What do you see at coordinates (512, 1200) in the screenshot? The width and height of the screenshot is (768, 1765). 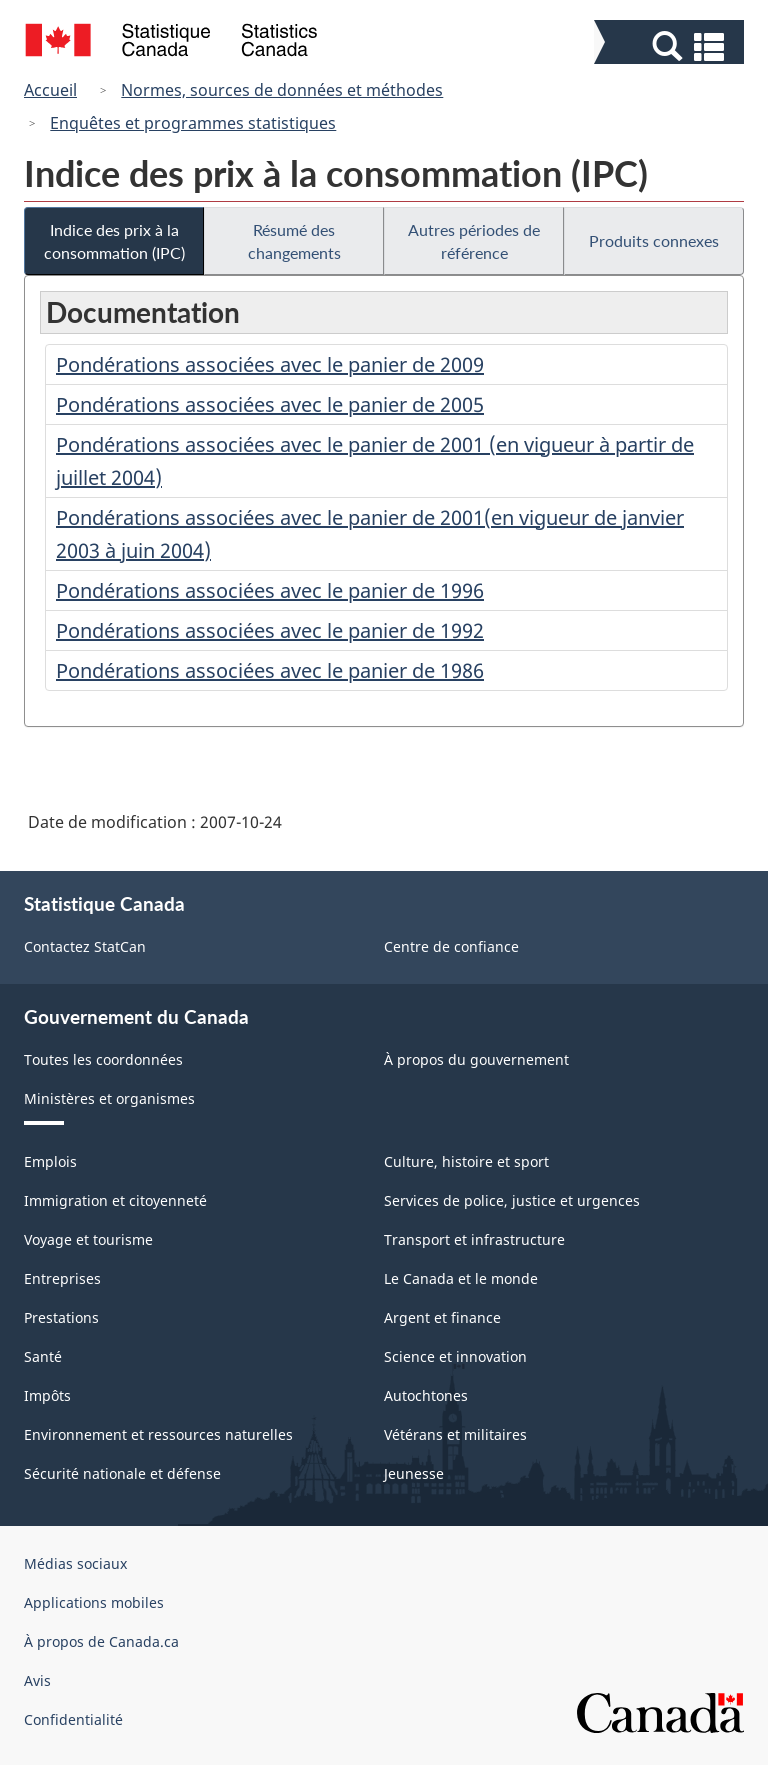 I see `Services de police, justice et urgences` at bounding box center [512, 1200].